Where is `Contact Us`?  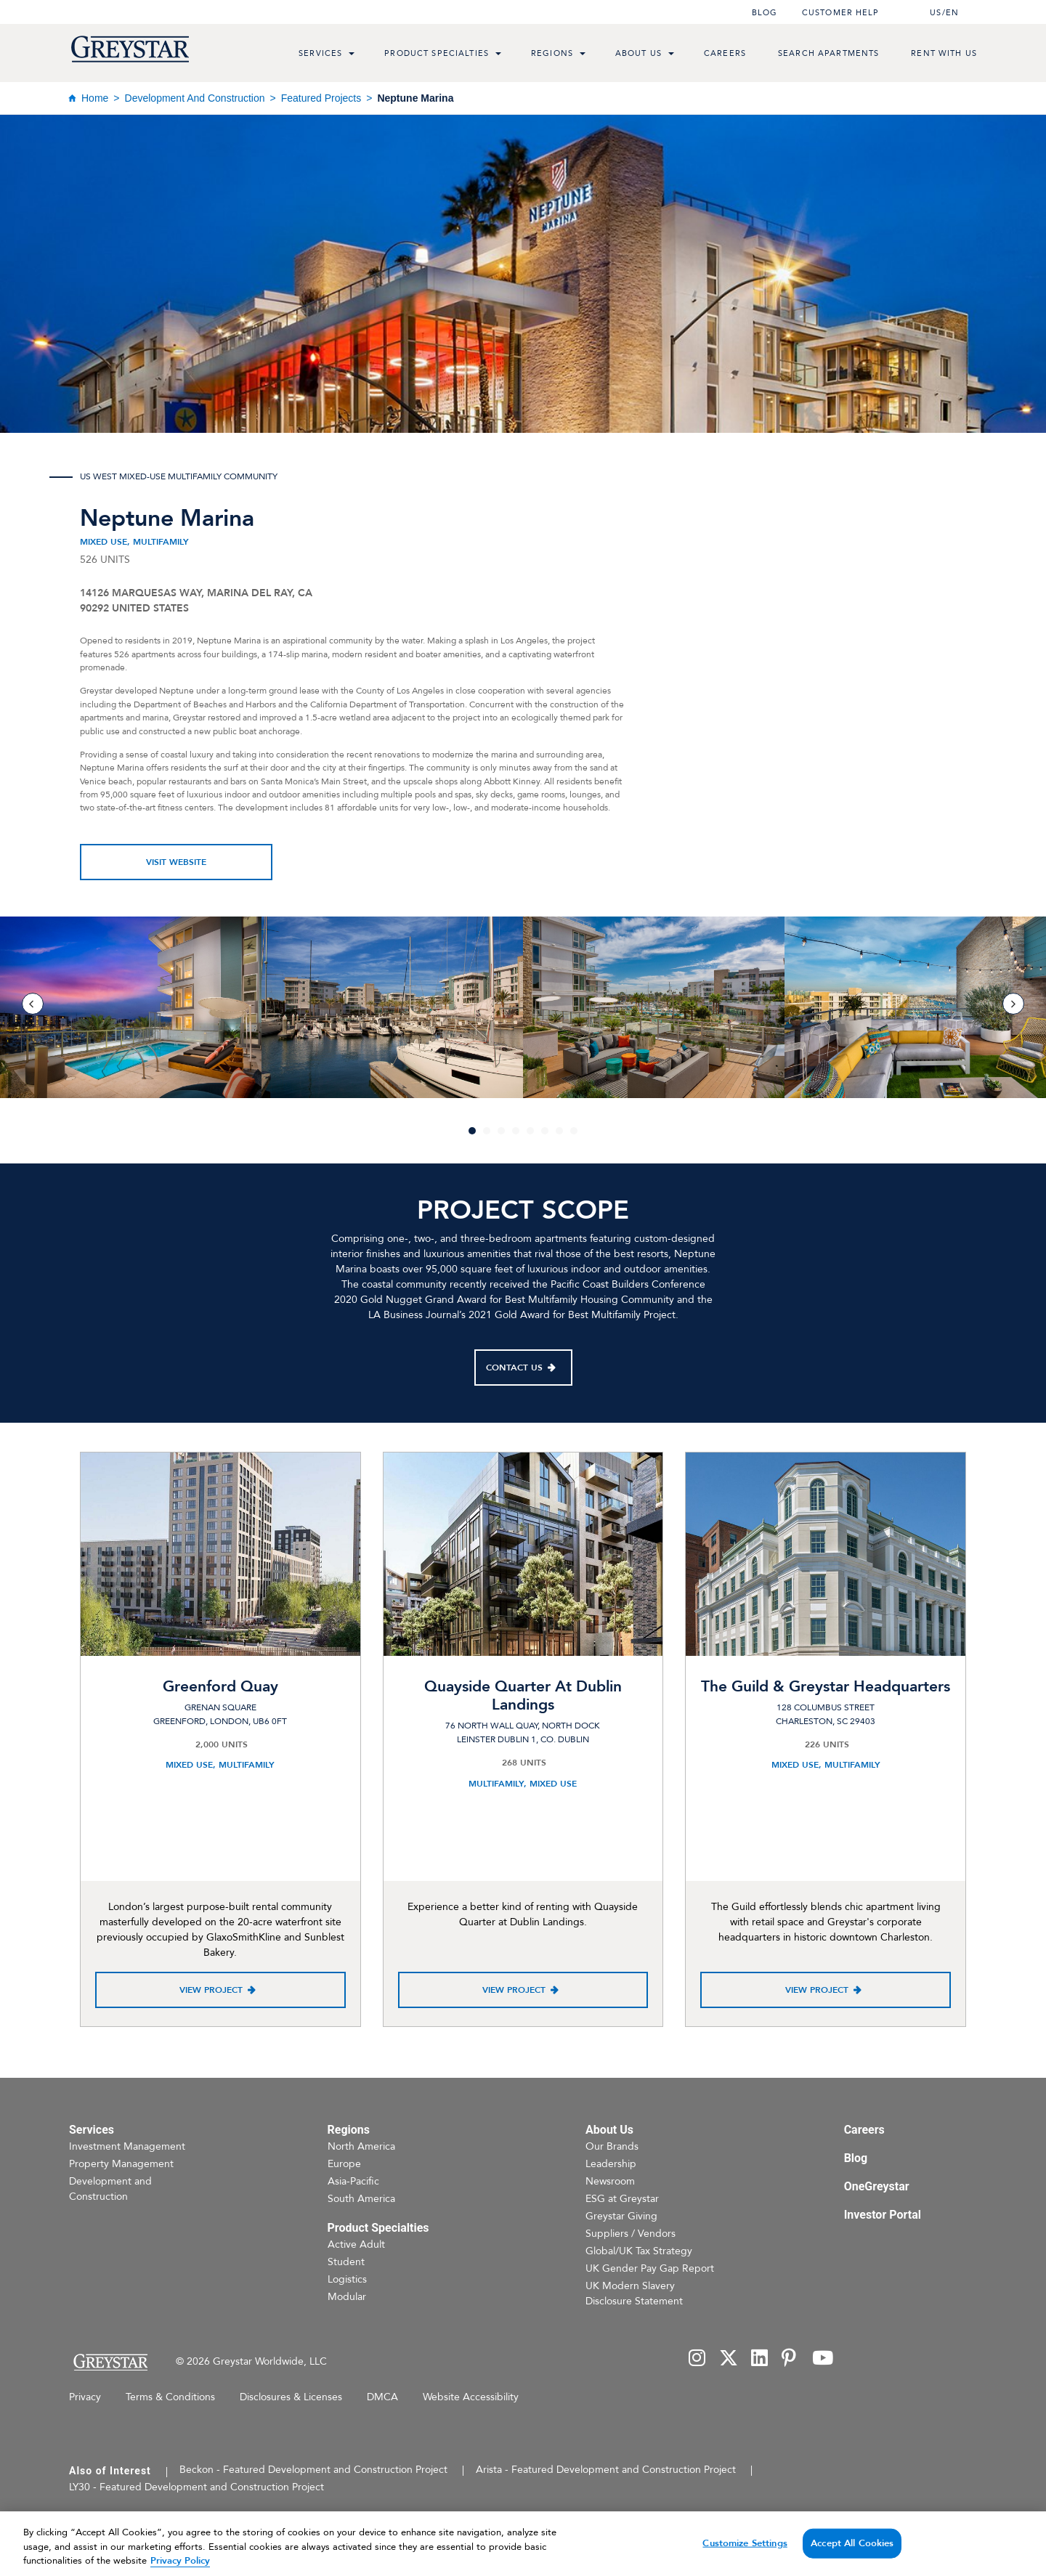 Contact Us is located at coordinates (514, 1367).